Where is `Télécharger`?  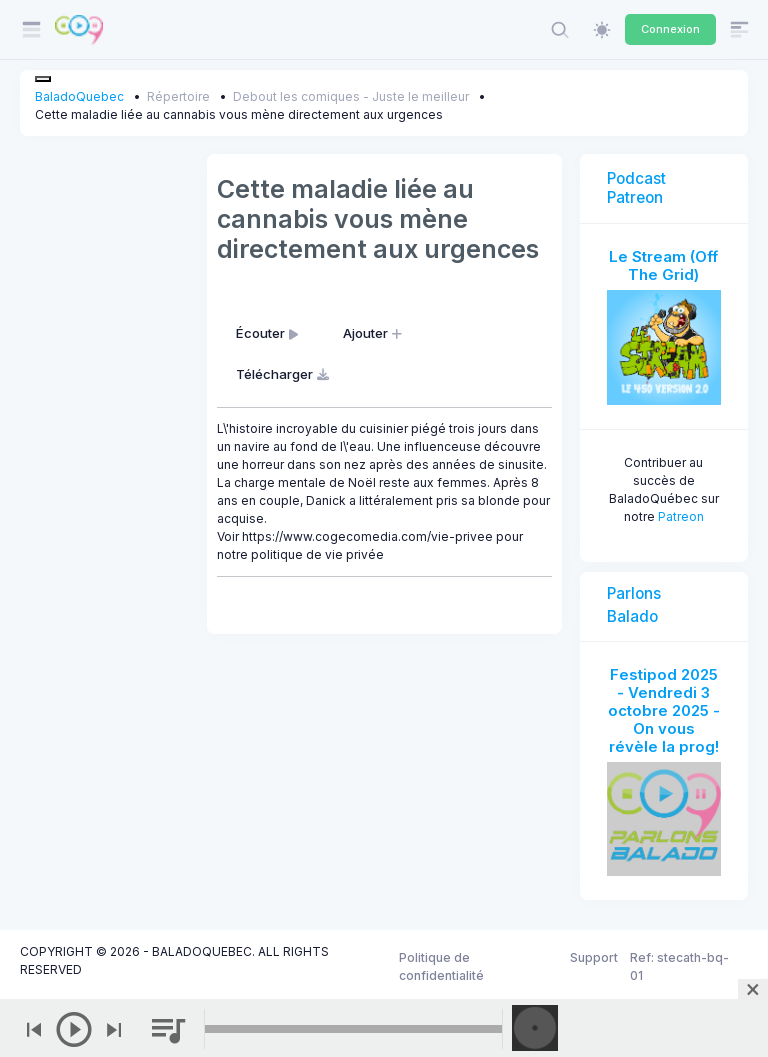
Télécharger is located at coordinates (284, 374).